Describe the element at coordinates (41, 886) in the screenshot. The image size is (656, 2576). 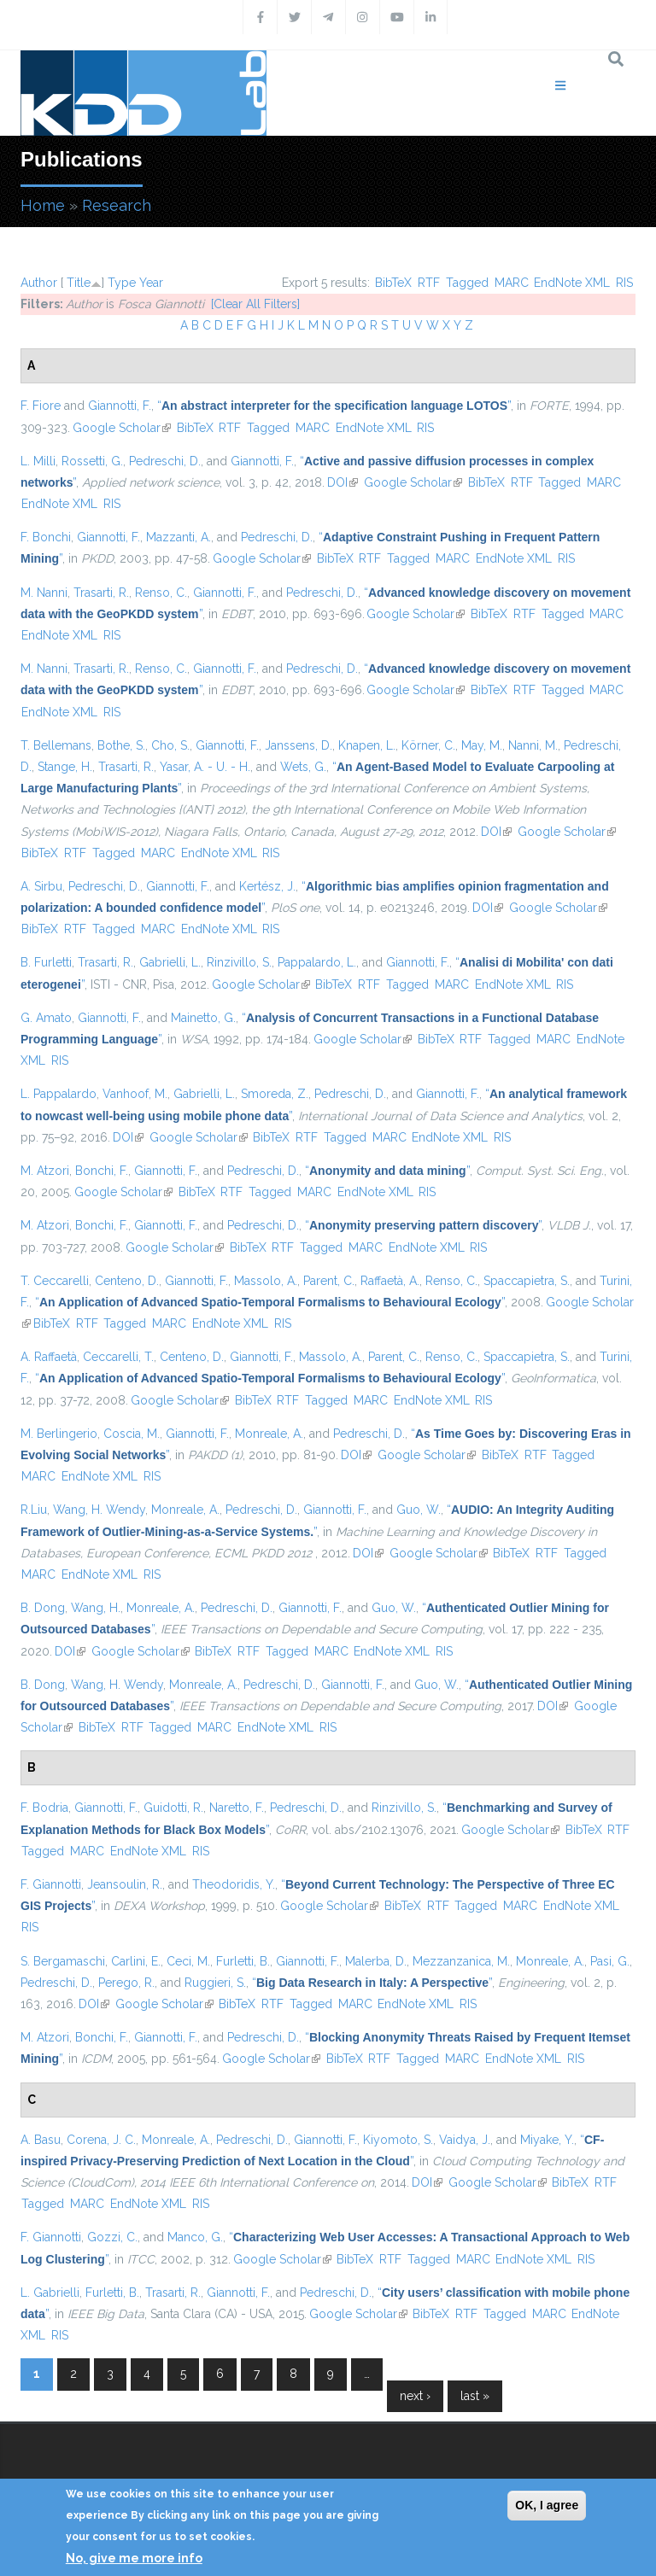
I see `A. Sirbu` at that location.